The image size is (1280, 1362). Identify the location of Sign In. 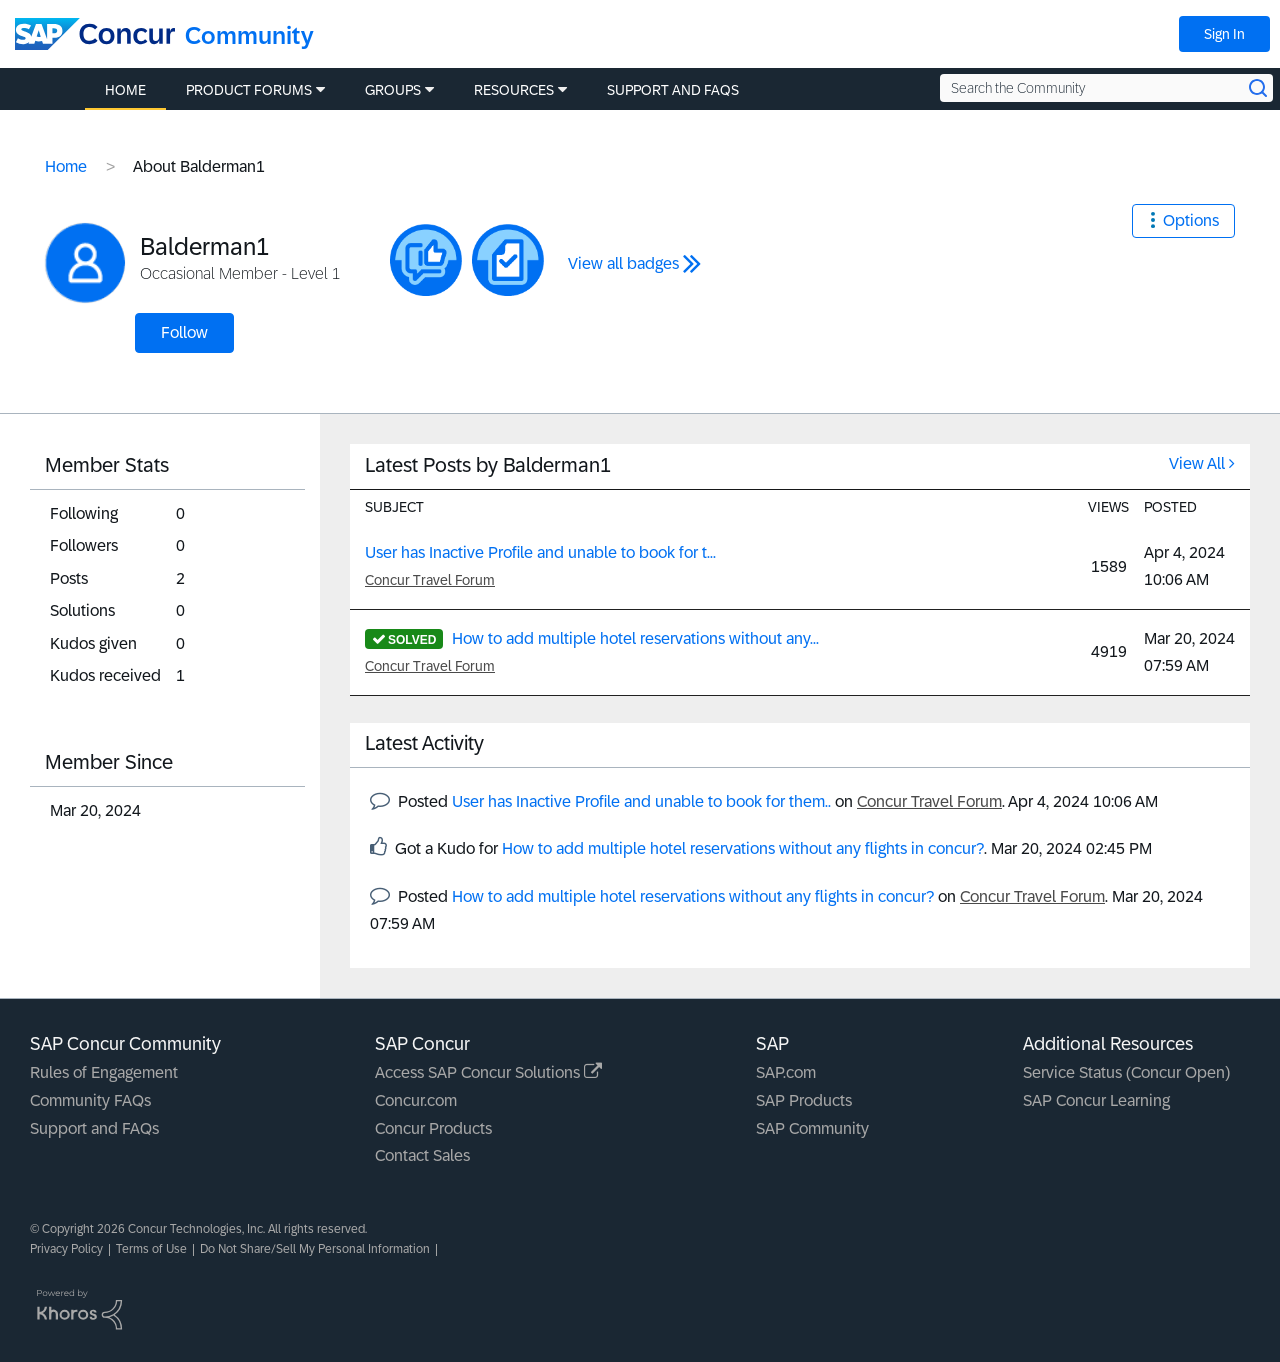
(1224, 34).